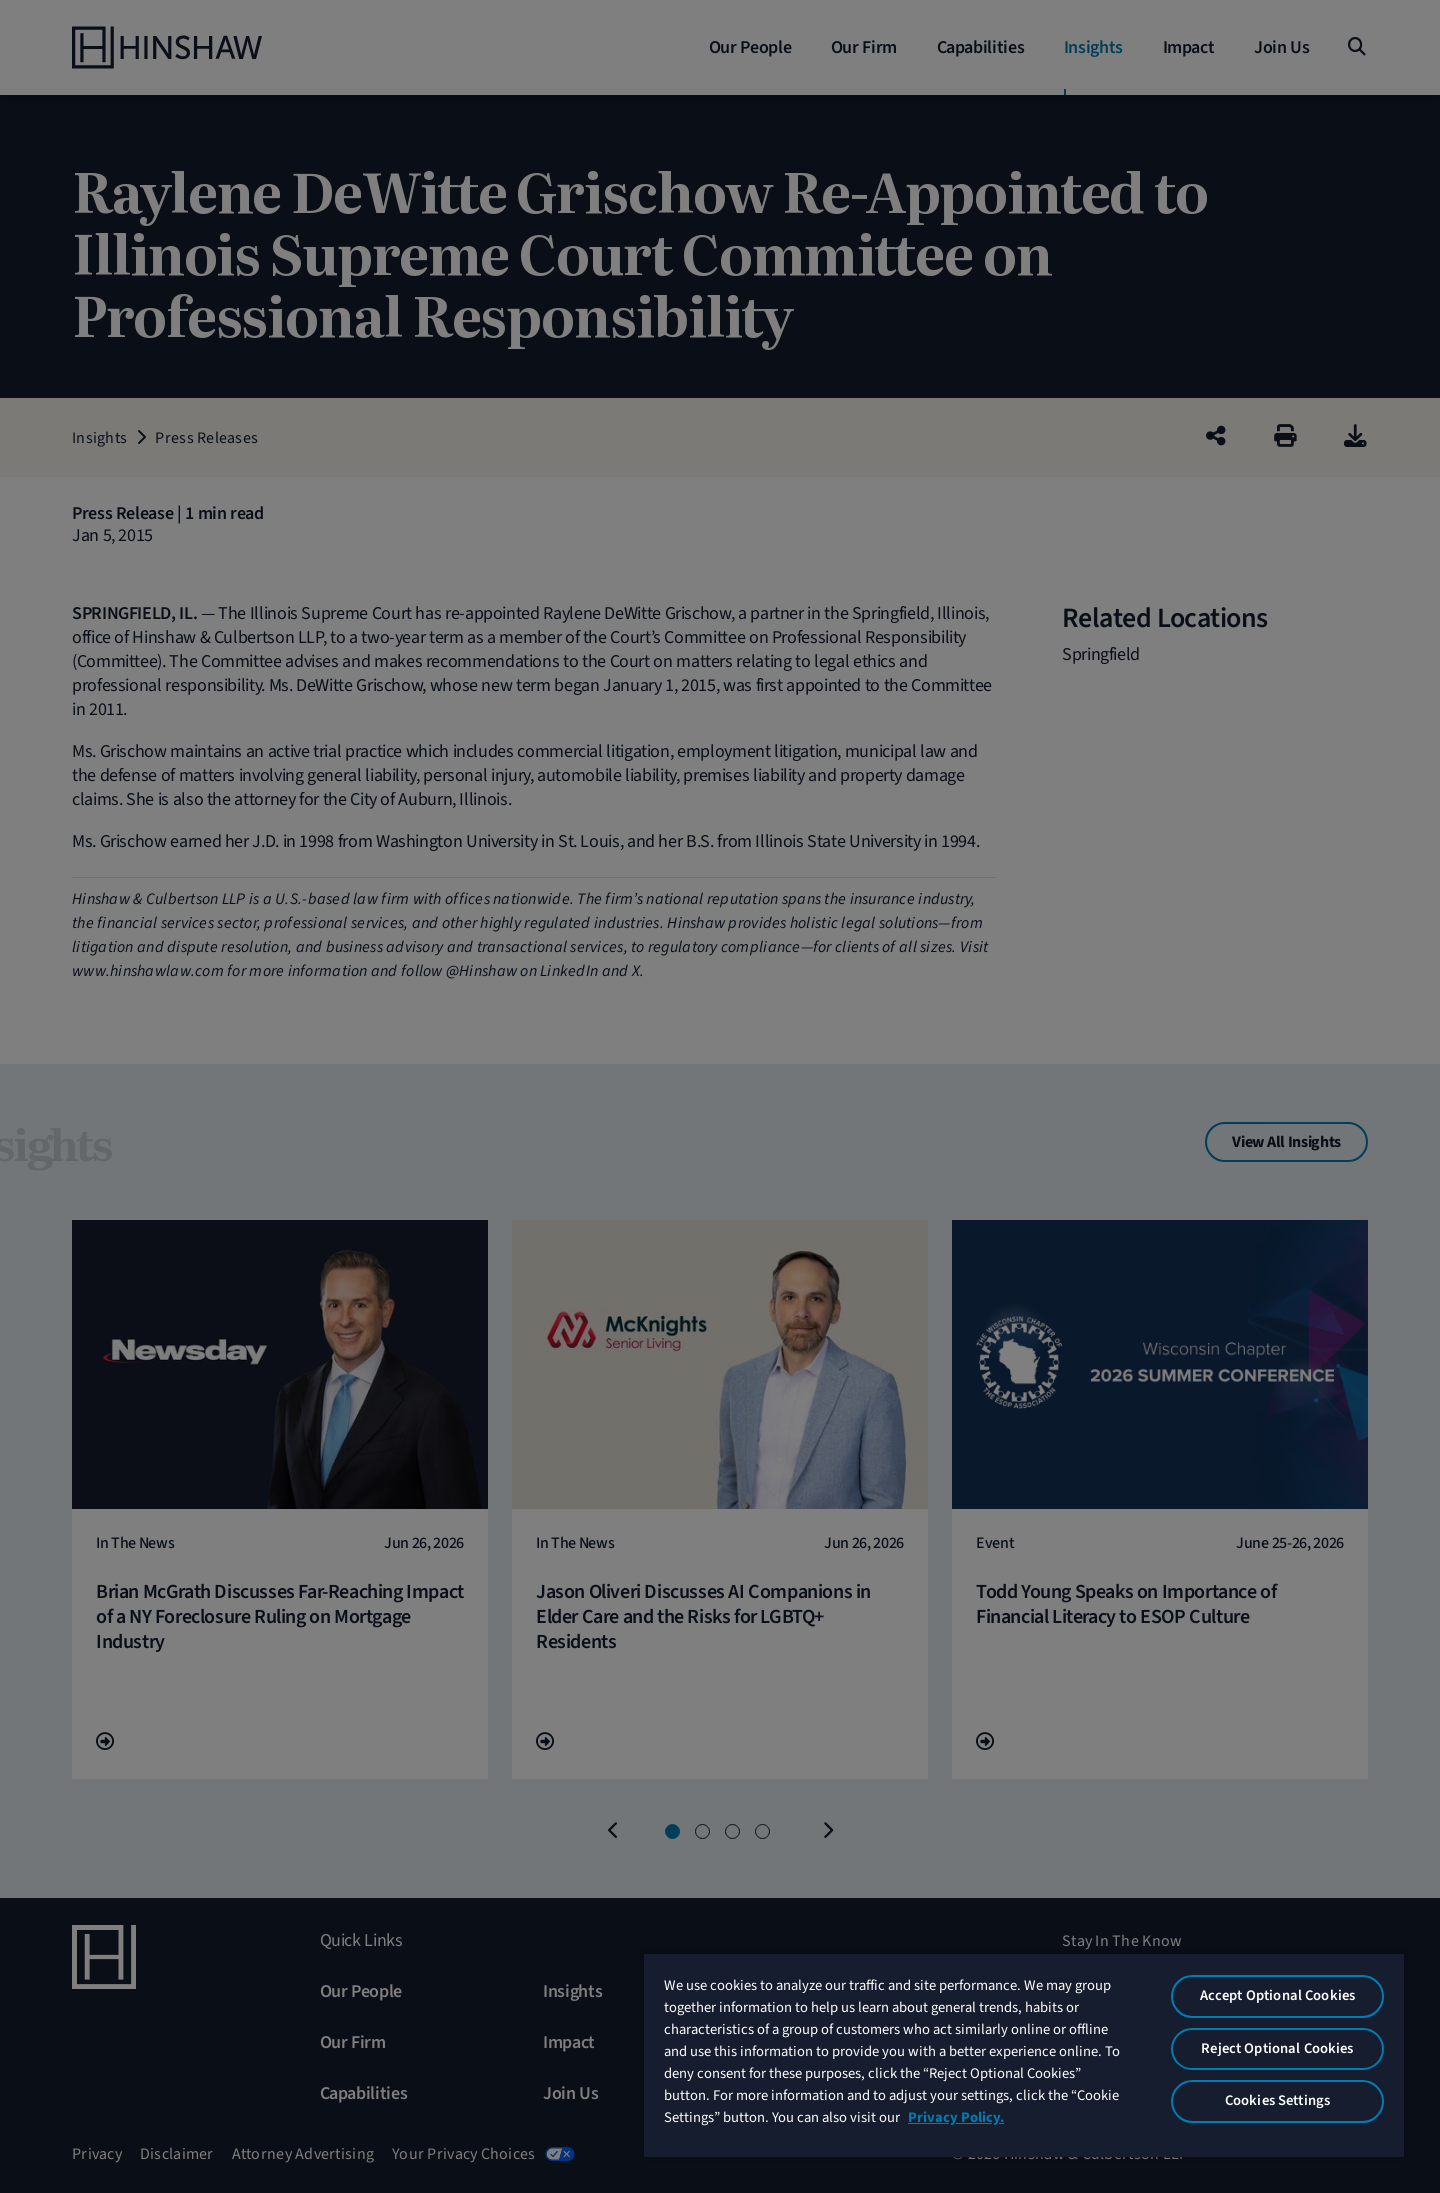 The height and width of the screenshot is (2193, 1440). What do you see at coordinates (956, 2117) in the screenshot?
I see `Privacy Policy. [More information about your privacy, opens in a new tab]` at bounding box center [956, 2117].